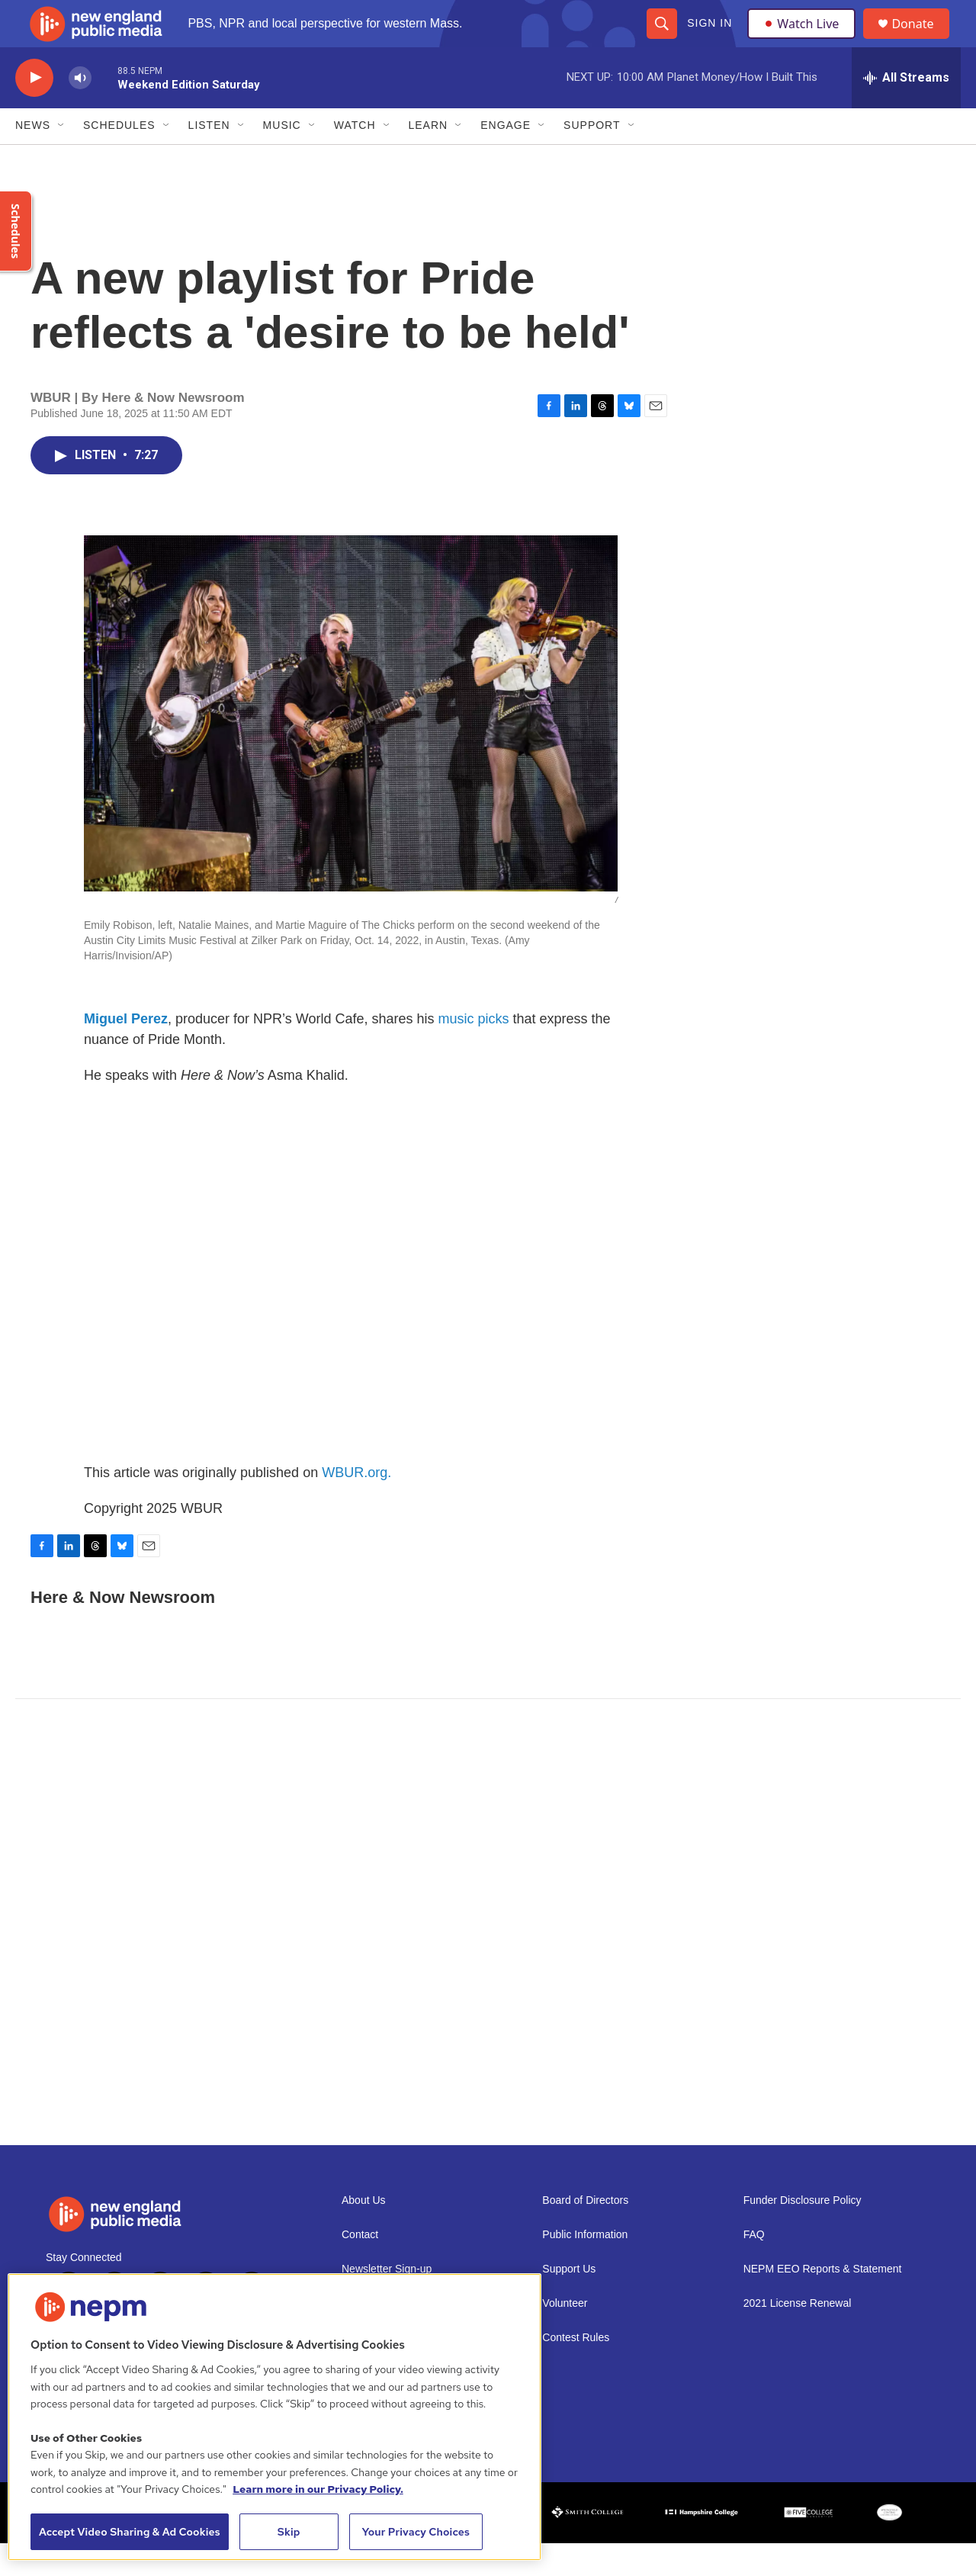 The height and width of the screenshot is (2576, 976). I want to click on [Open Sub Navigation], so click(62, 159).